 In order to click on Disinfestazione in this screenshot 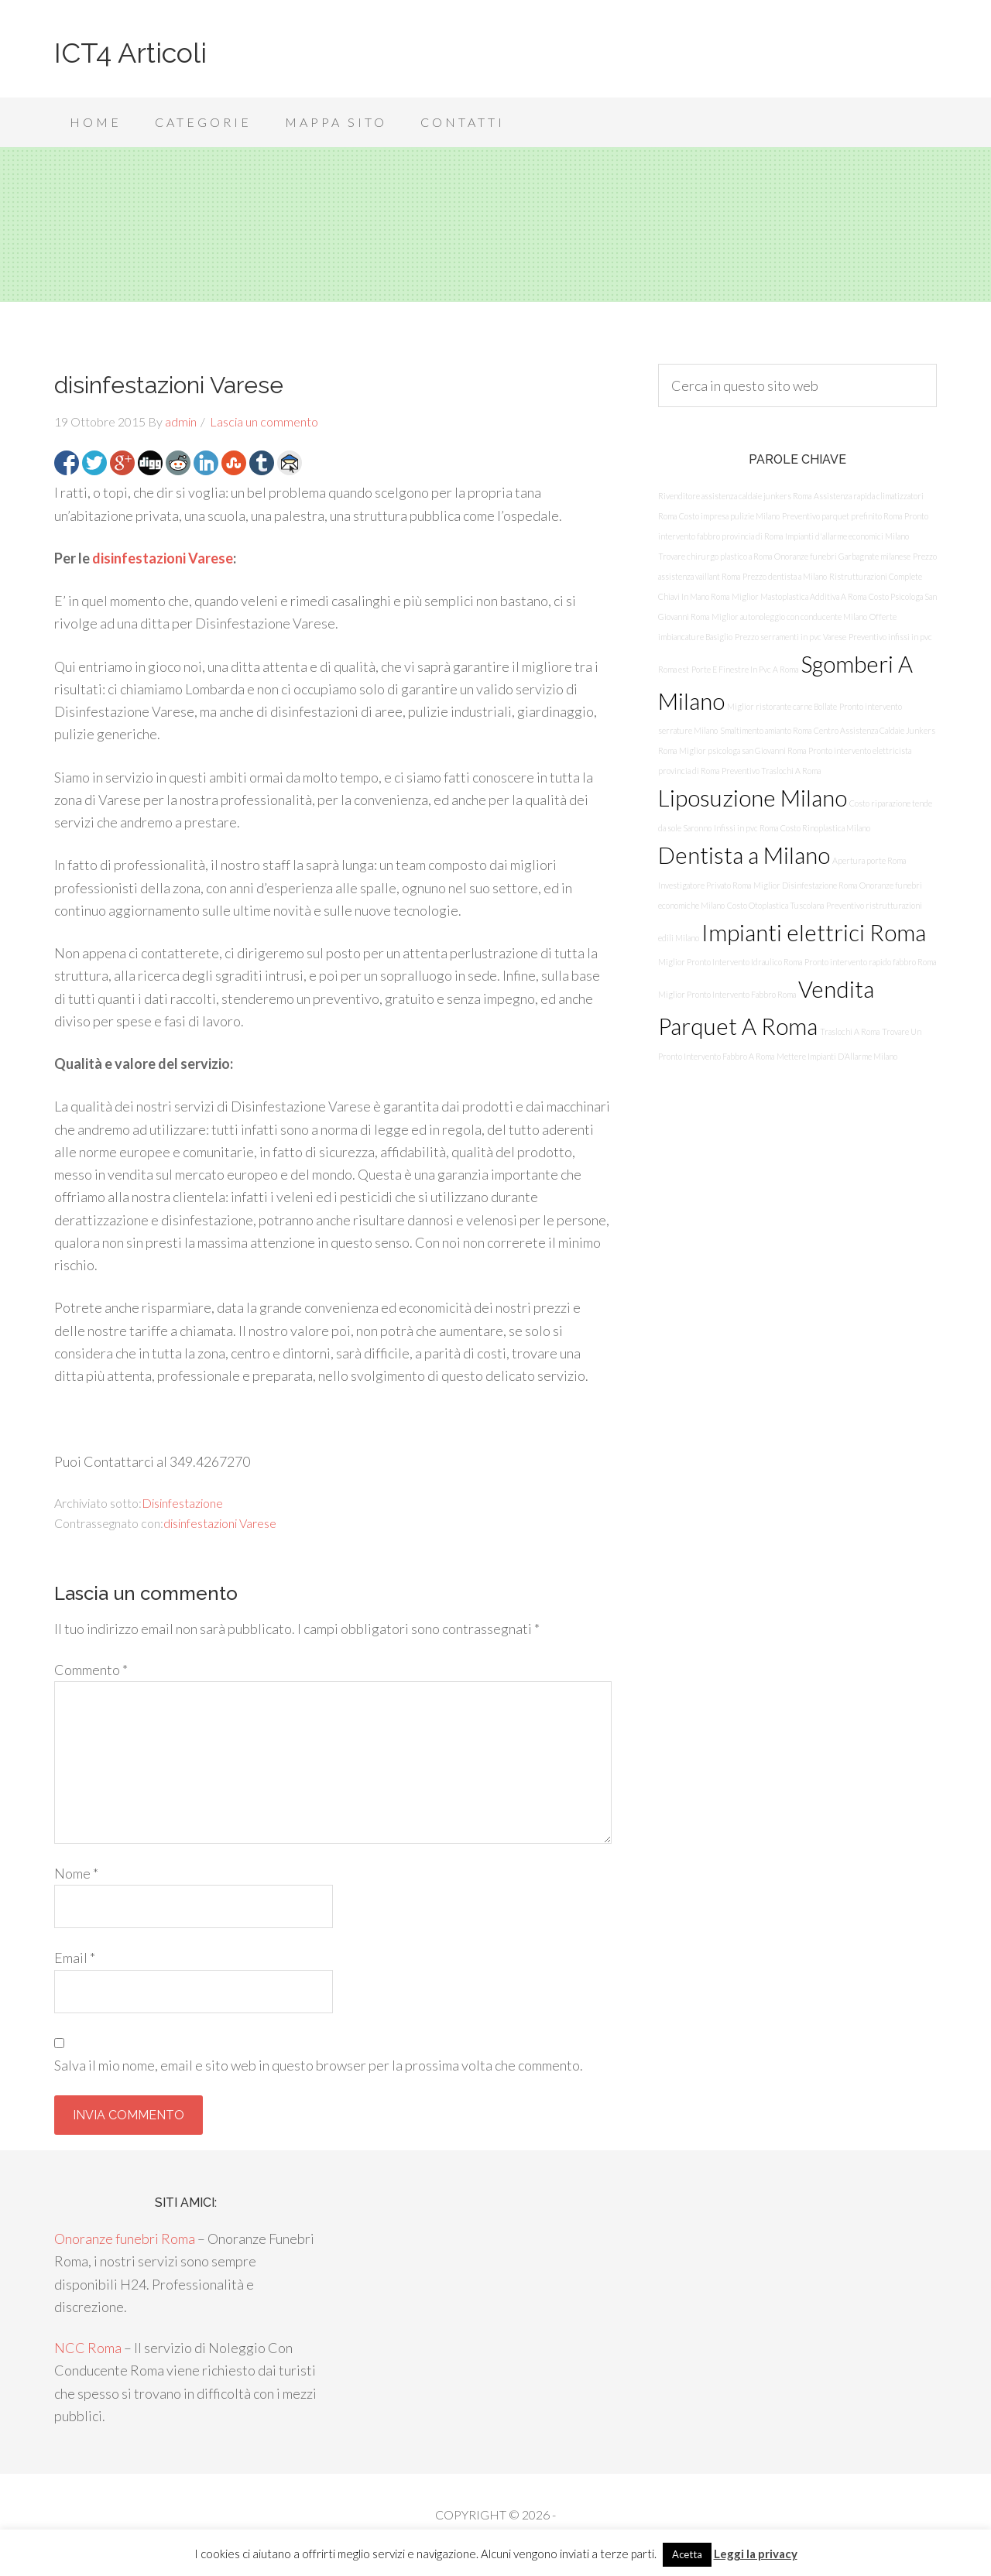, I will do `click(182, 1502)`.